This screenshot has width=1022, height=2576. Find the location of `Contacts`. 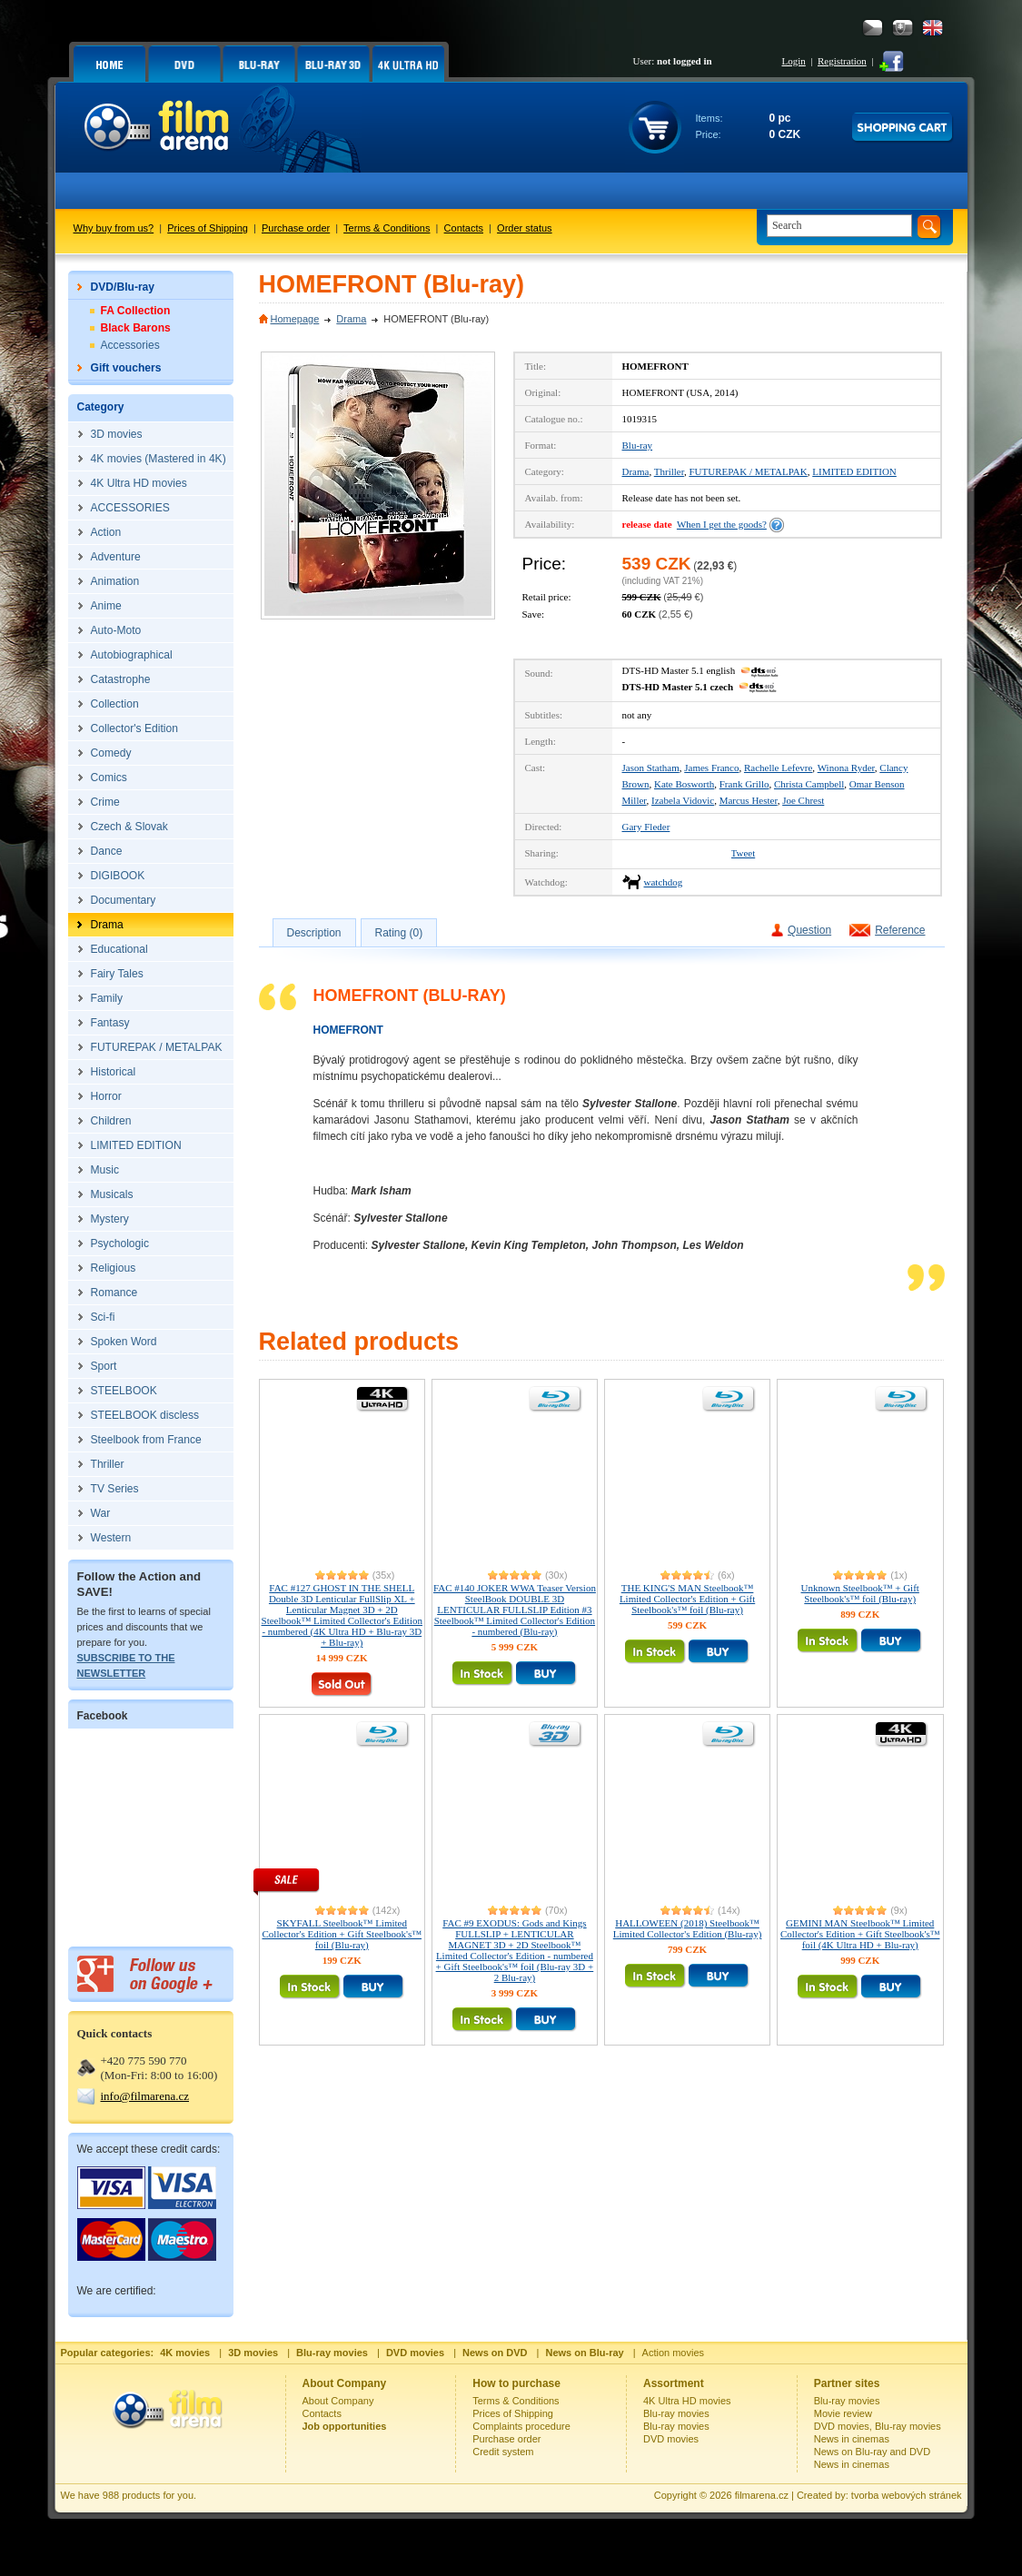

Contacts is located at coordinates (463, 228).